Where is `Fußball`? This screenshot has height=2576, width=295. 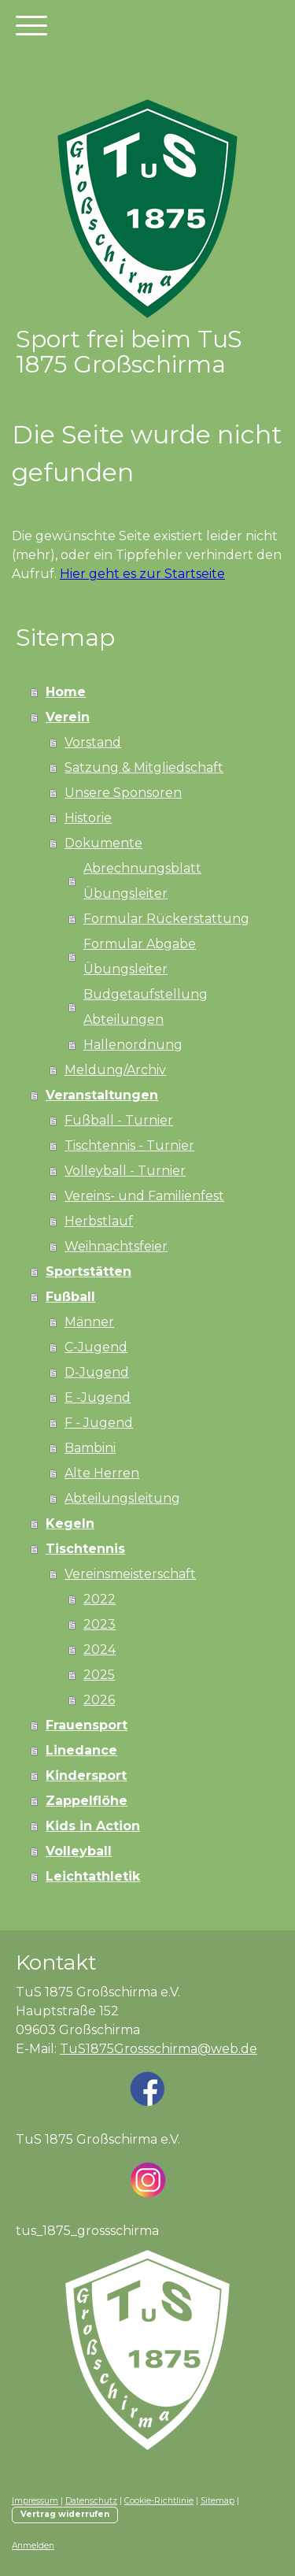 Fußball is located at coordinates (70, 1296).